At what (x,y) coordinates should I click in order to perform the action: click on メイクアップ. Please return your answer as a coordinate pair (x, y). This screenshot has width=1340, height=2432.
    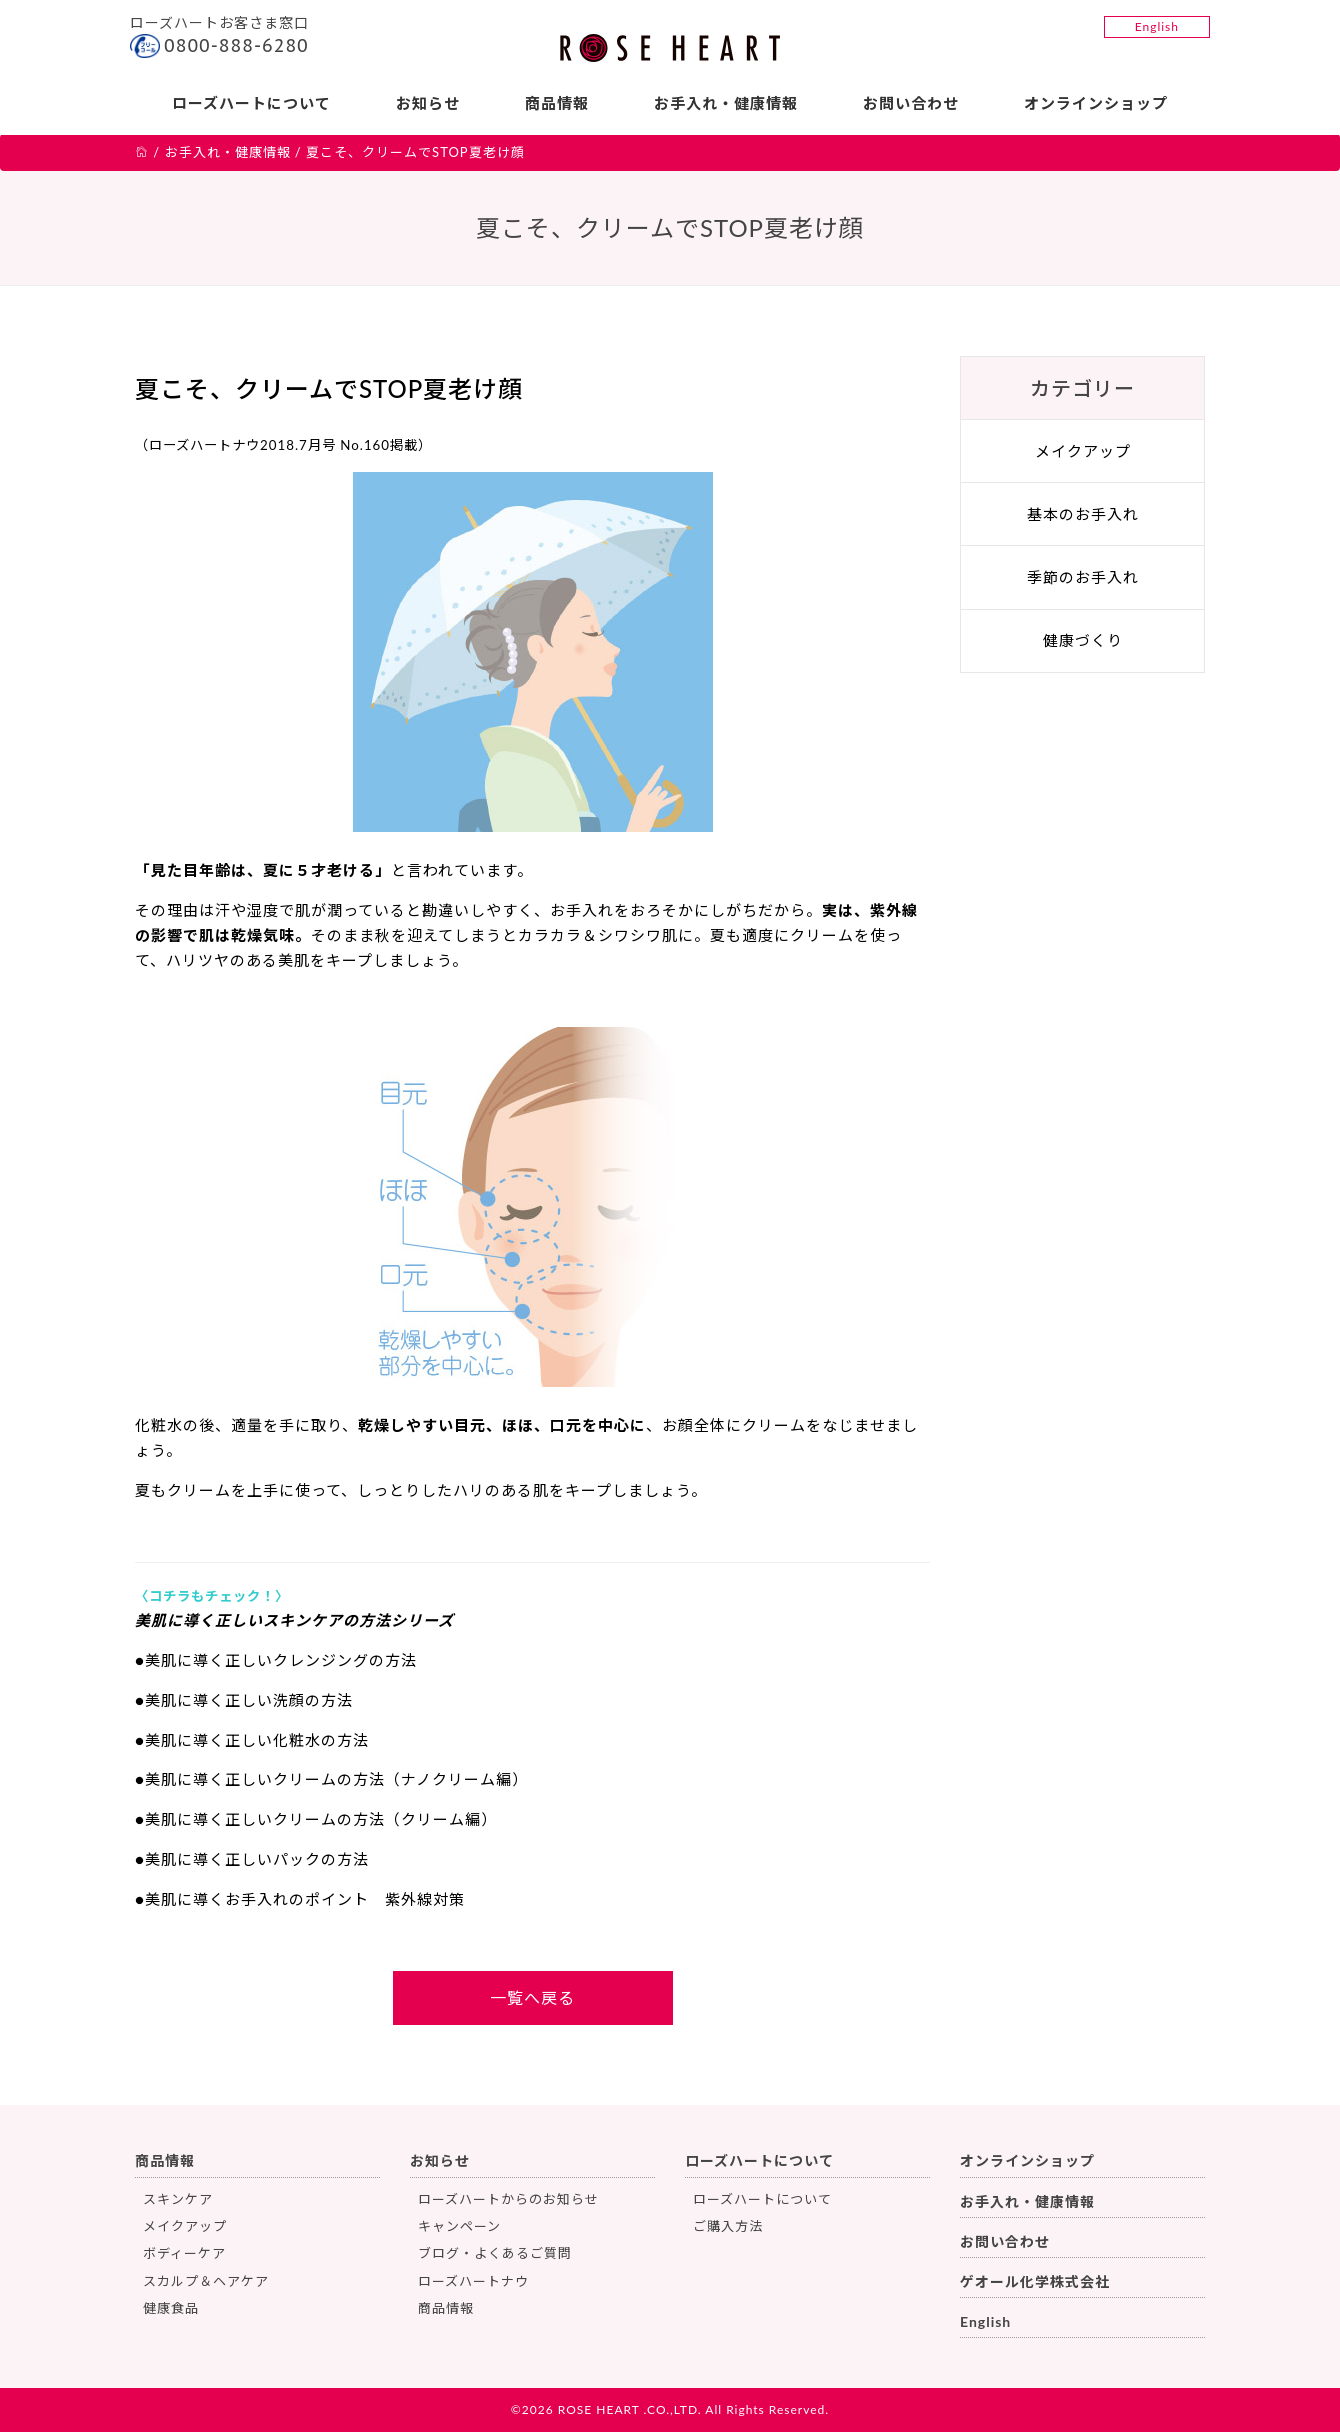
    Looking at the image, I should click on (1083, 451).